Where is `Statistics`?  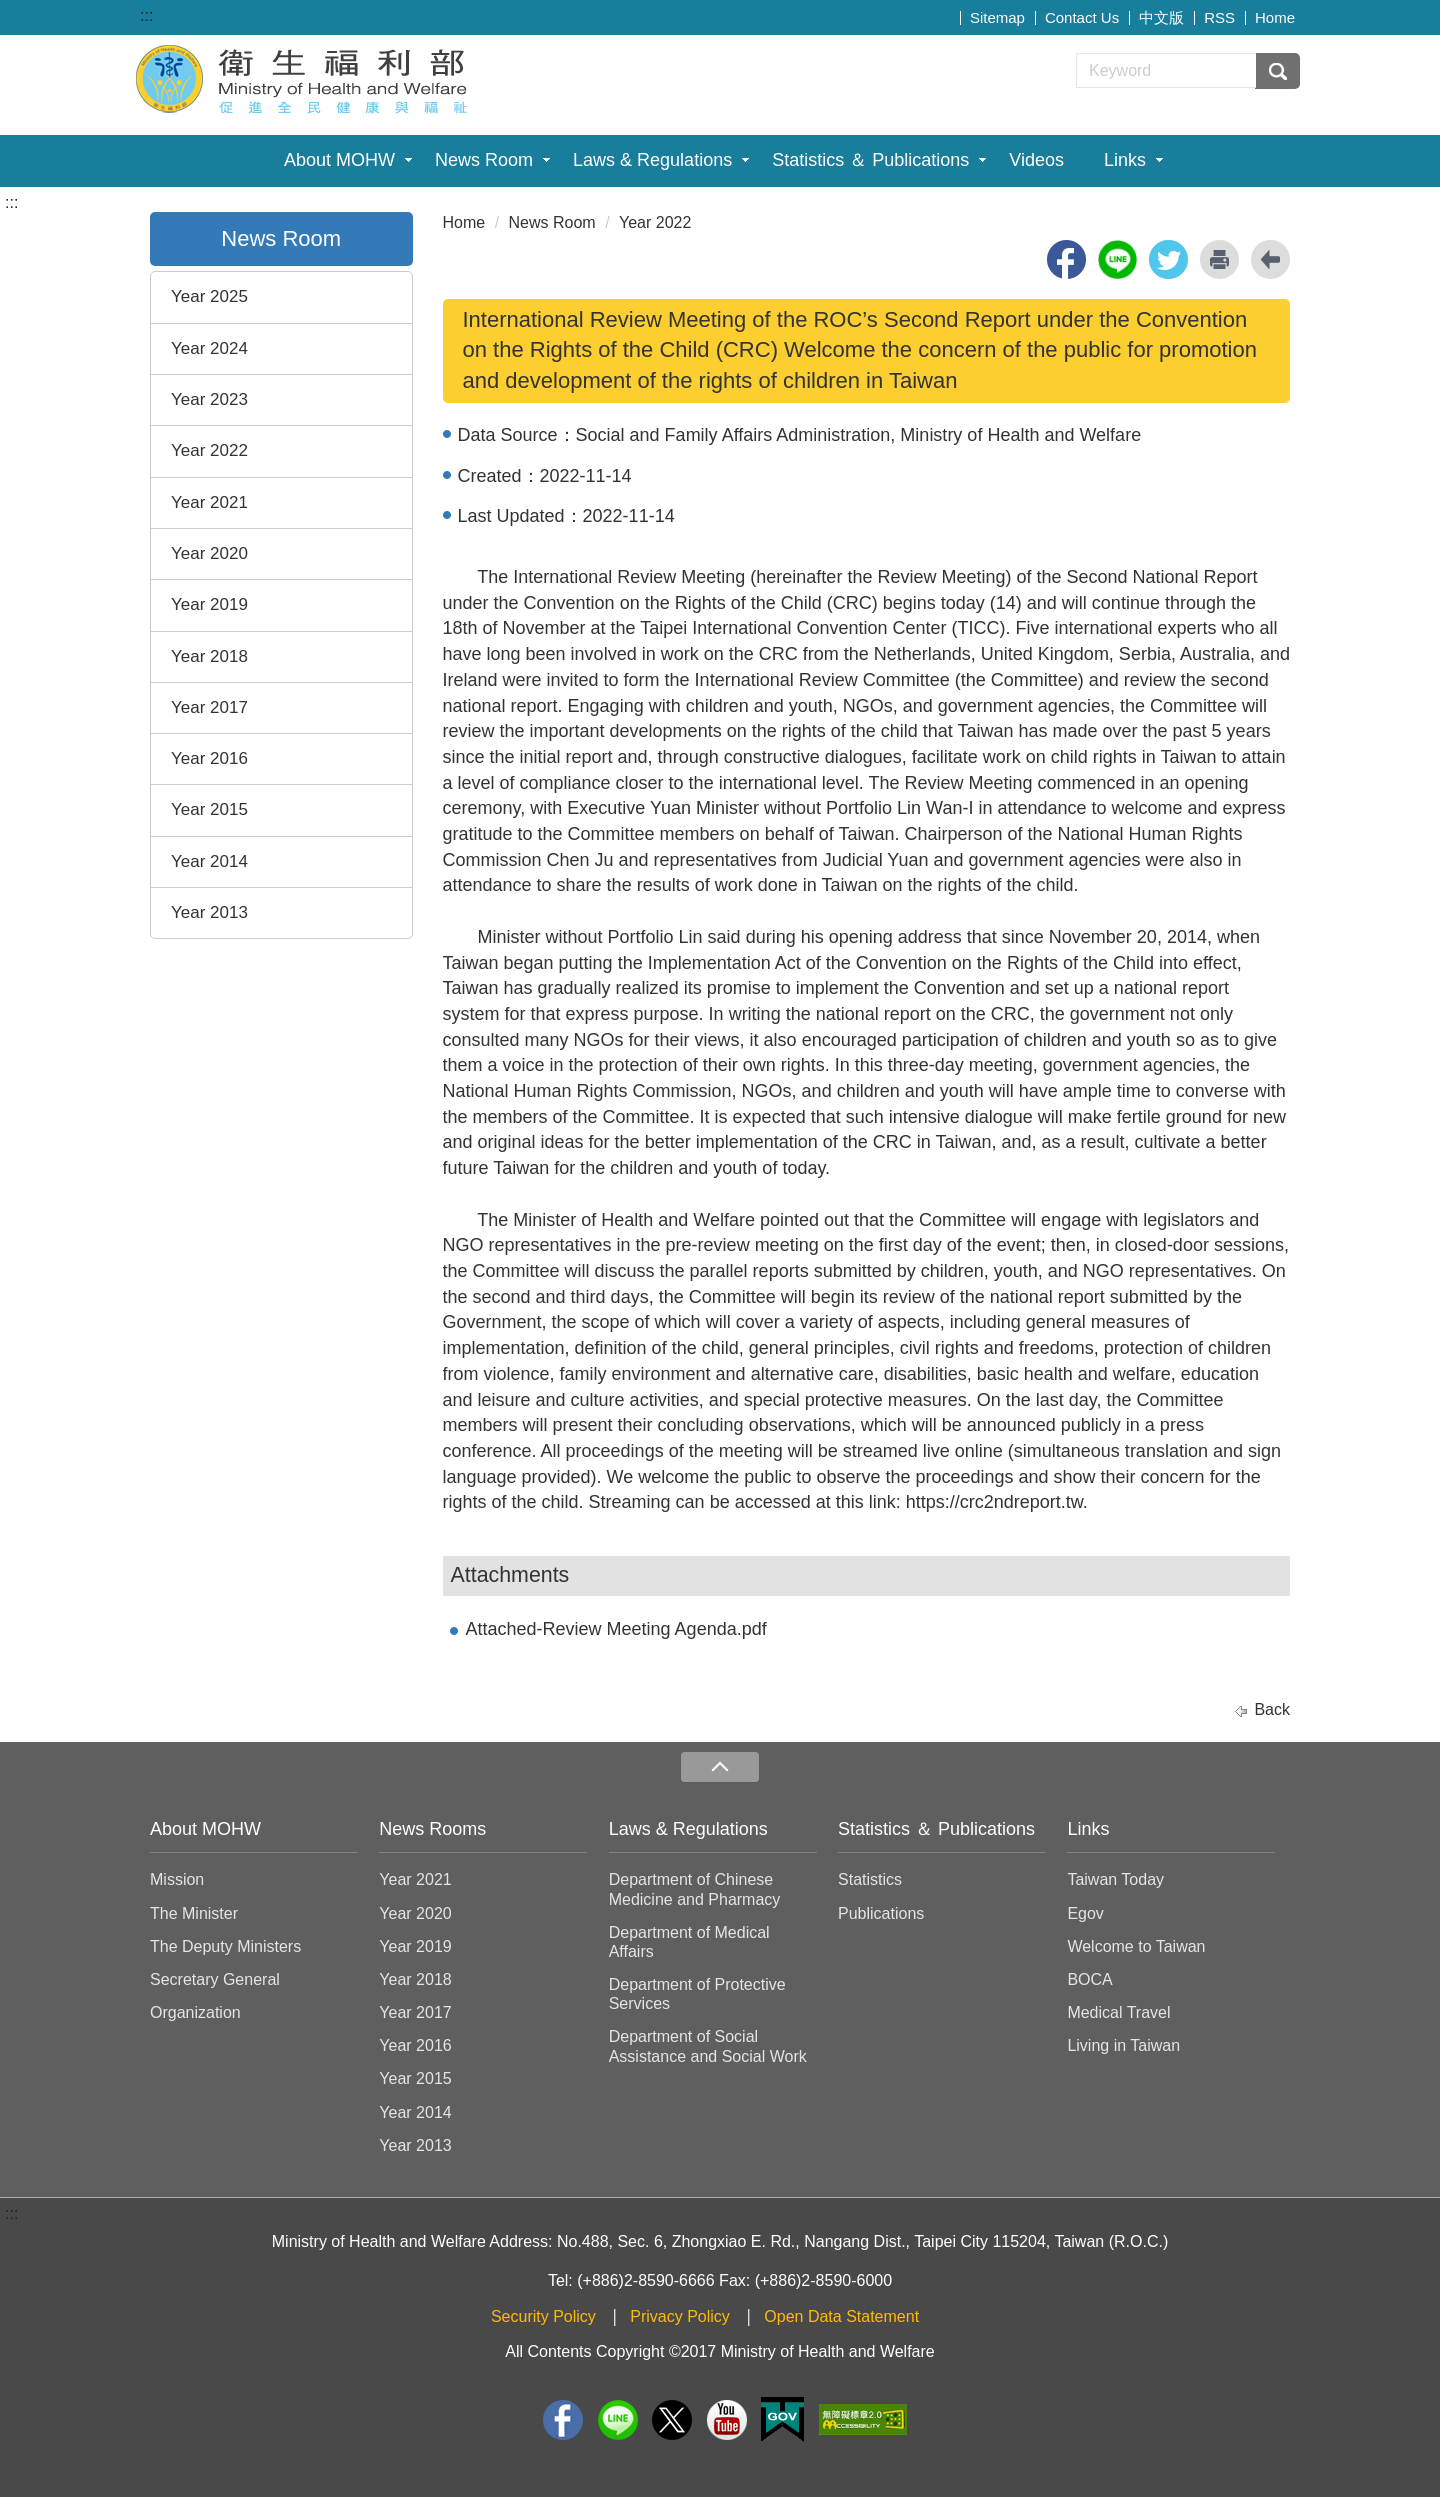
Statistics is located at coordinates (870, 1879).